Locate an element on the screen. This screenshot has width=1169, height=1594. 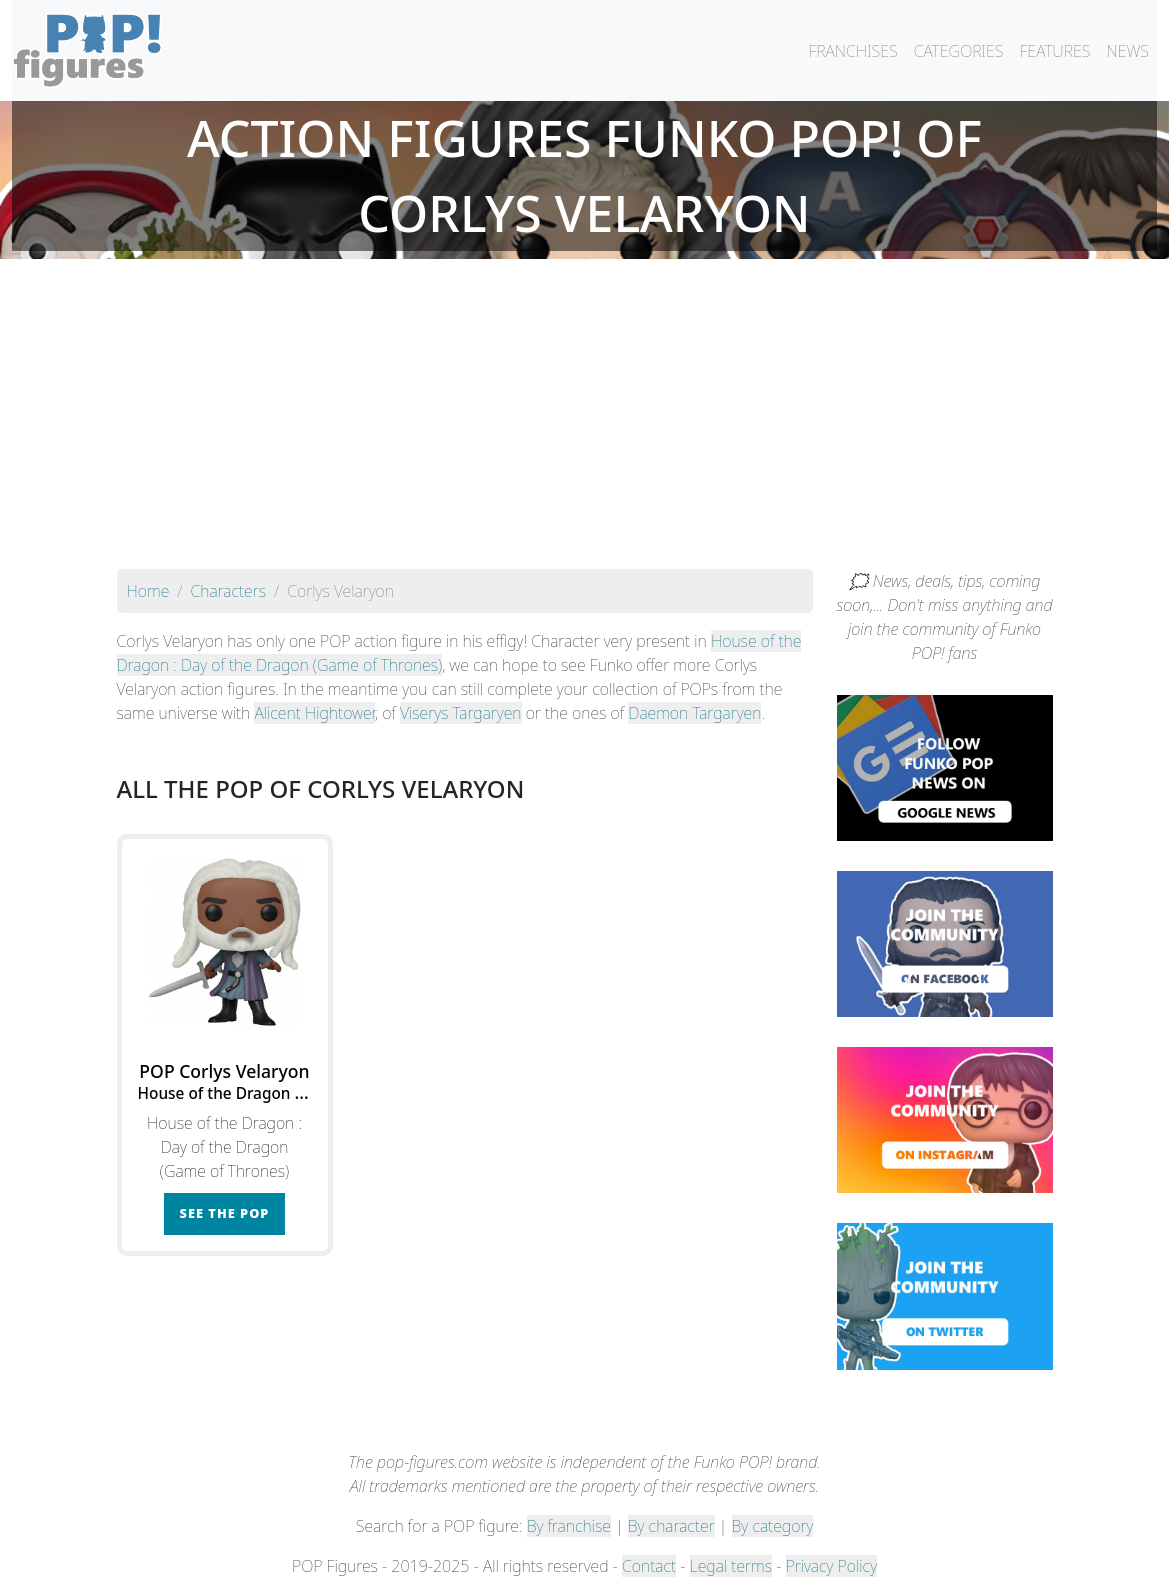
CATEGORIES is located at coordinates (959, 51).